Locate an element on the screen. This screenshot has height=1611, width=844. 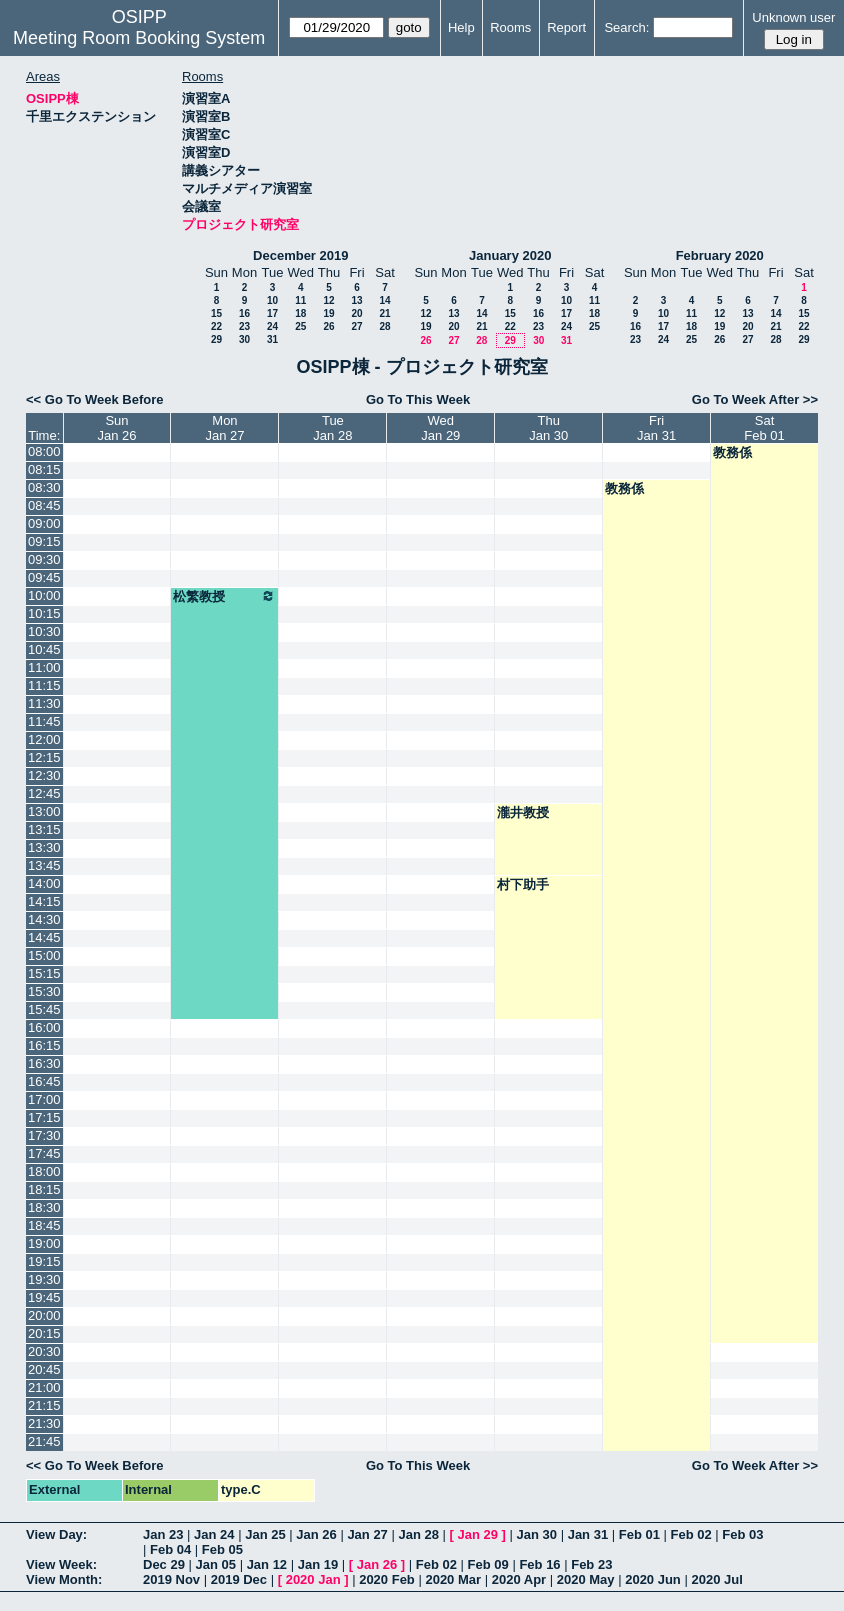
22 is located at coordinates (216, 326).